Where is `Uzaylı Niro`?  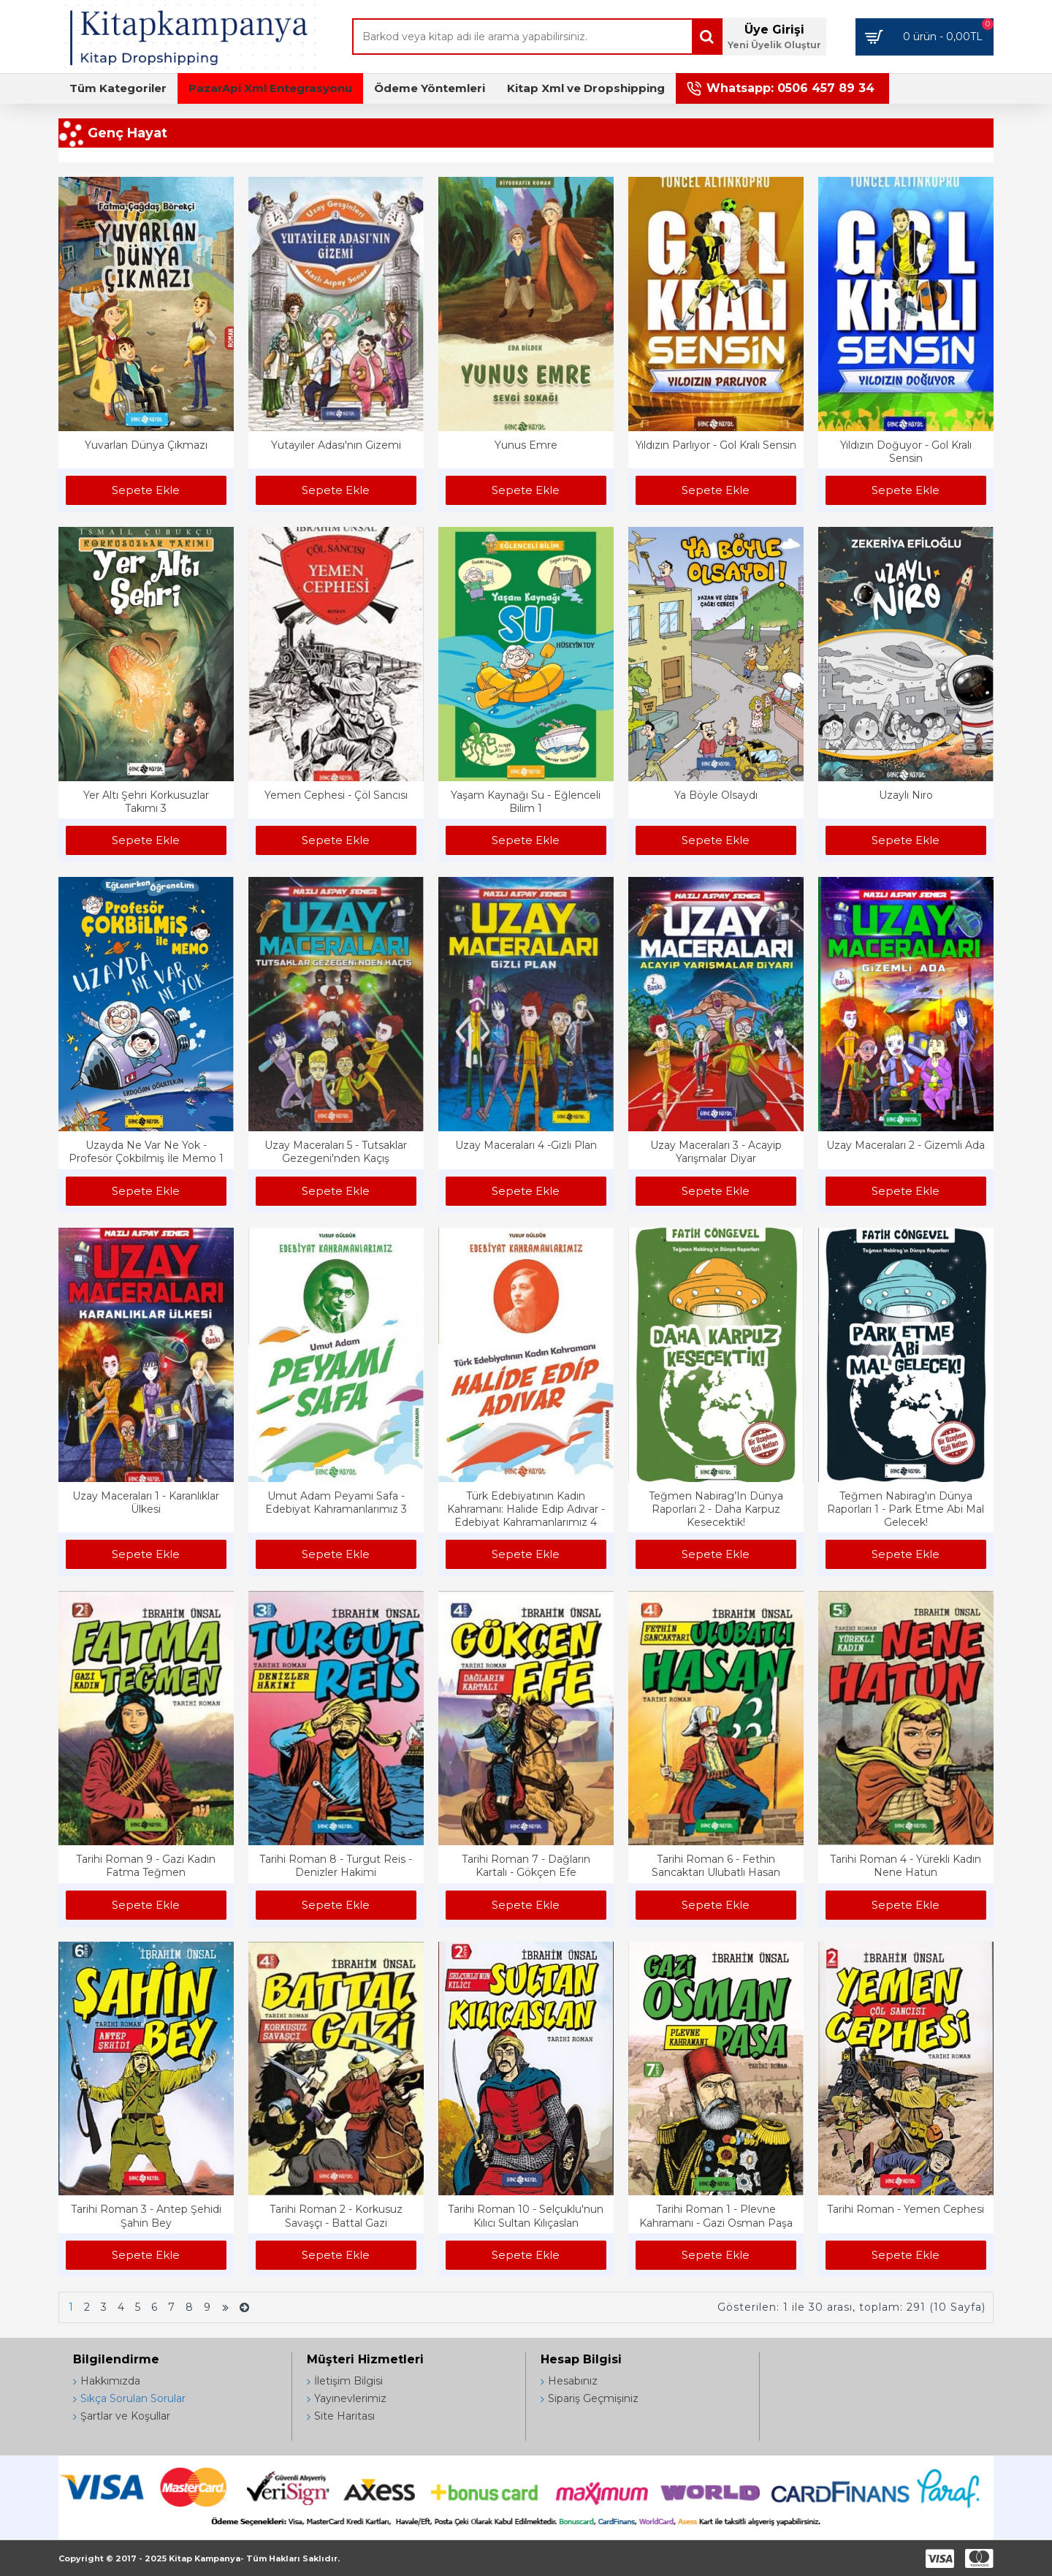 Uzaylı Niro is located at coordinates (906, 795).